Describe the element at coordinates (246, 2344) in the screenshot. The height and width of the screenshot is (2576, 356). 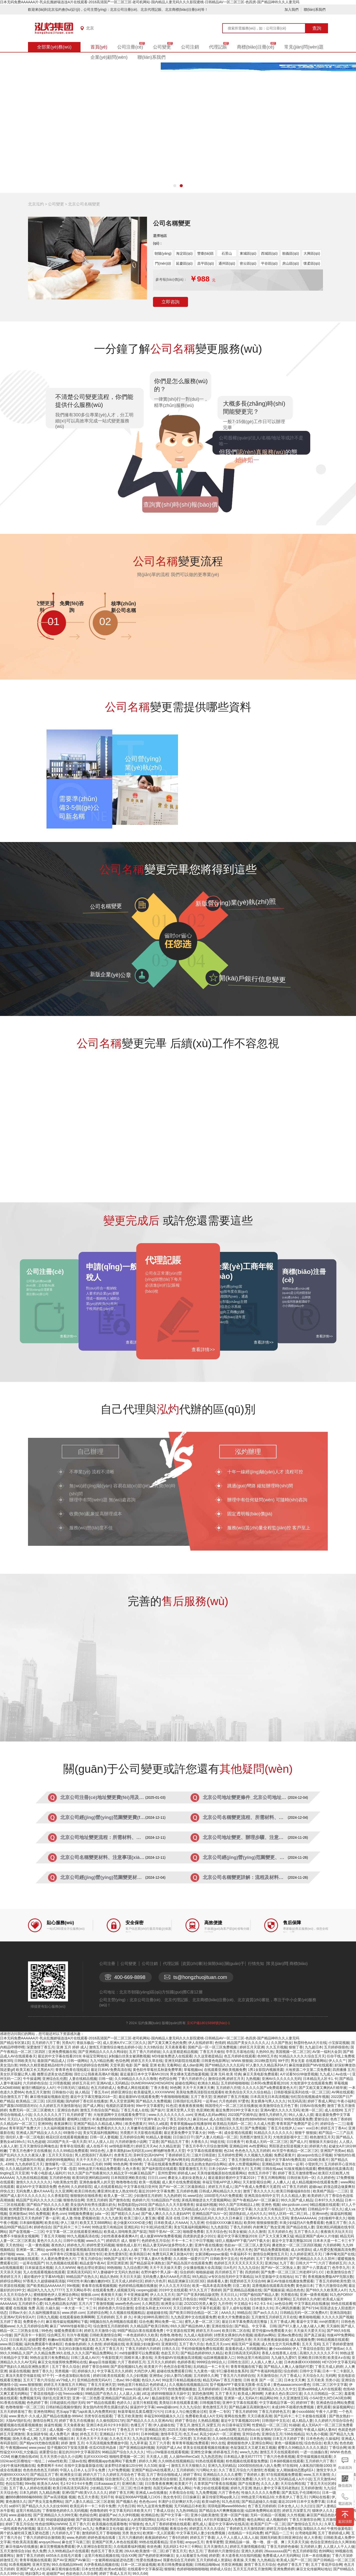
I see `精彩无码艹逼视频` at that location.